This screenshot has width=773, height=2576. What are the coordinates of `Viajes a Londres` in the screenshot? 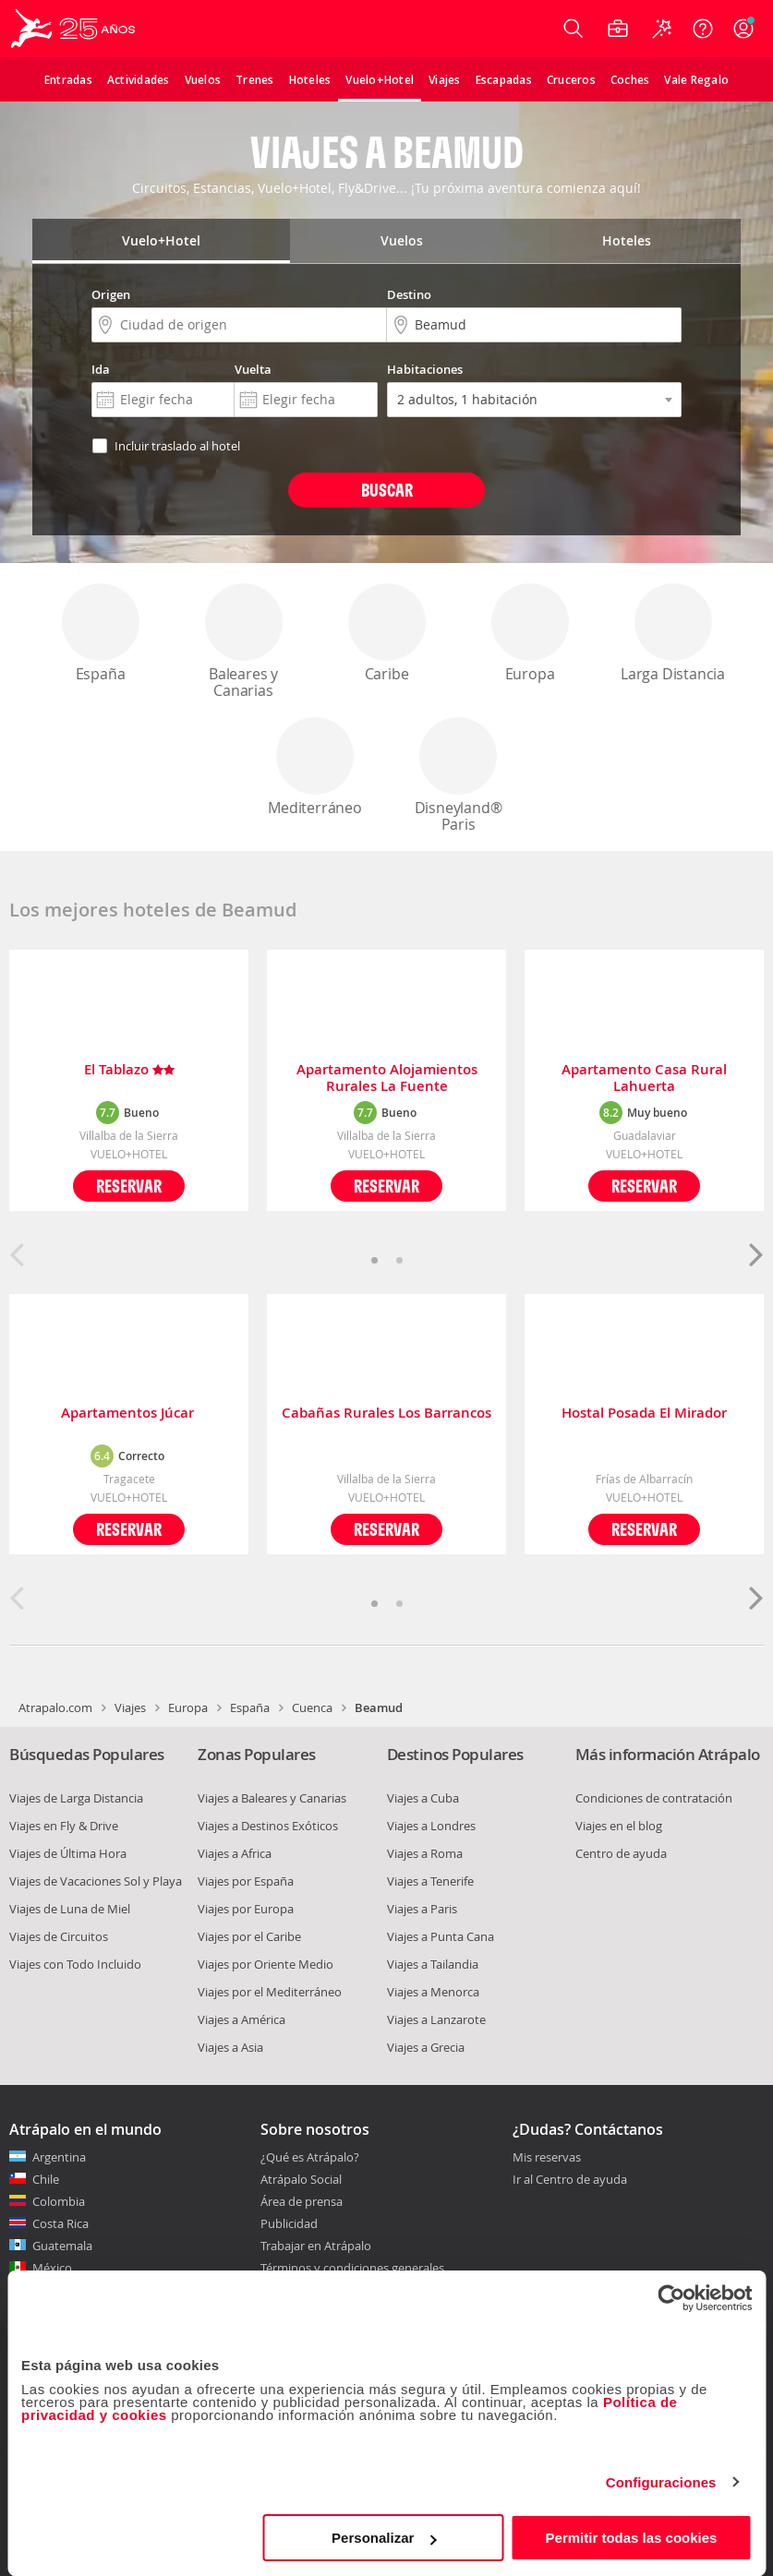 It's located at (431, 1825).